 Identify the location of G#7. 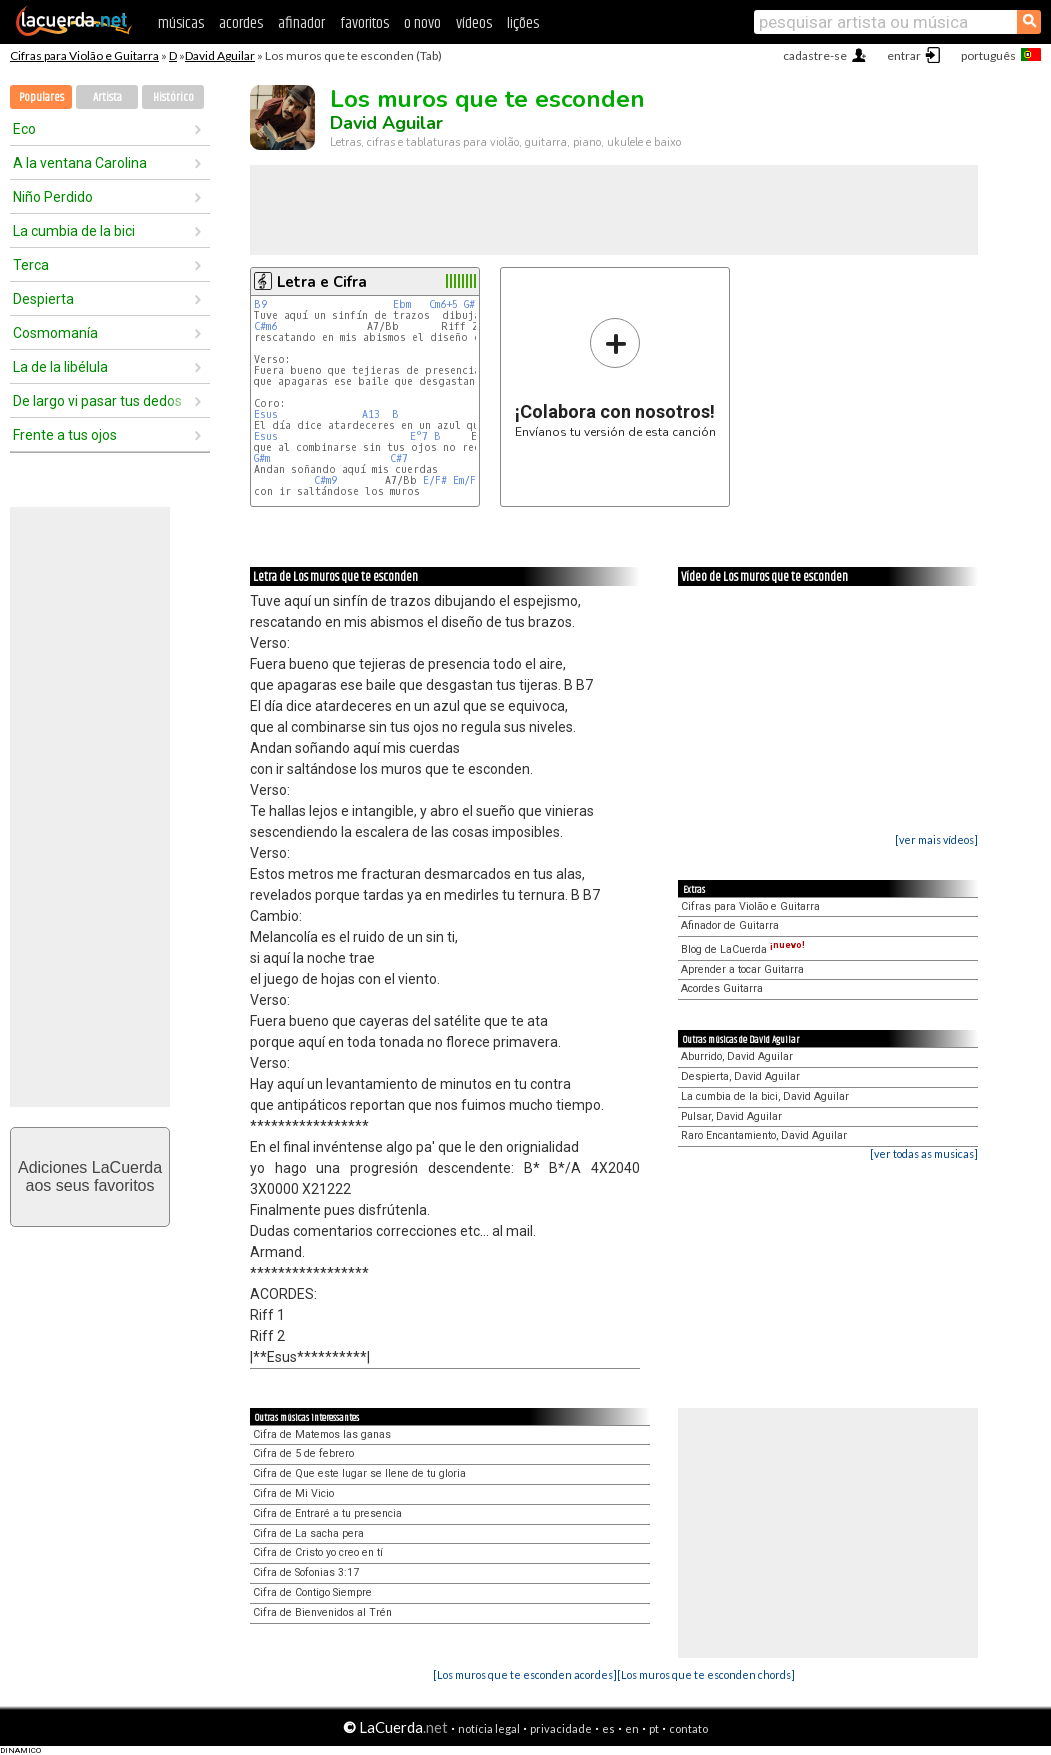
(472, 304).